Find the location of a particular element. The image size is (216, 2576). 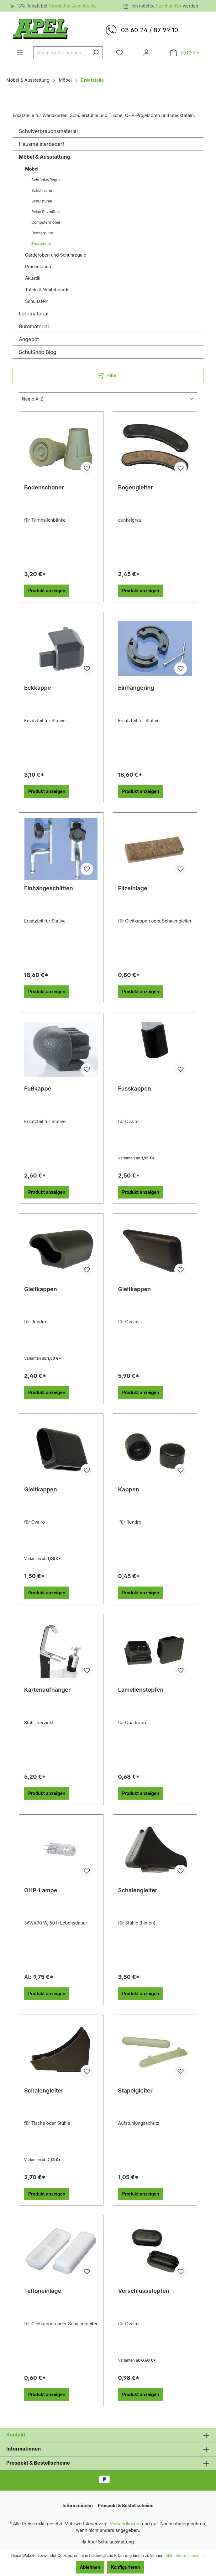

Gleitkappen is located at coordinates (40, 1289).